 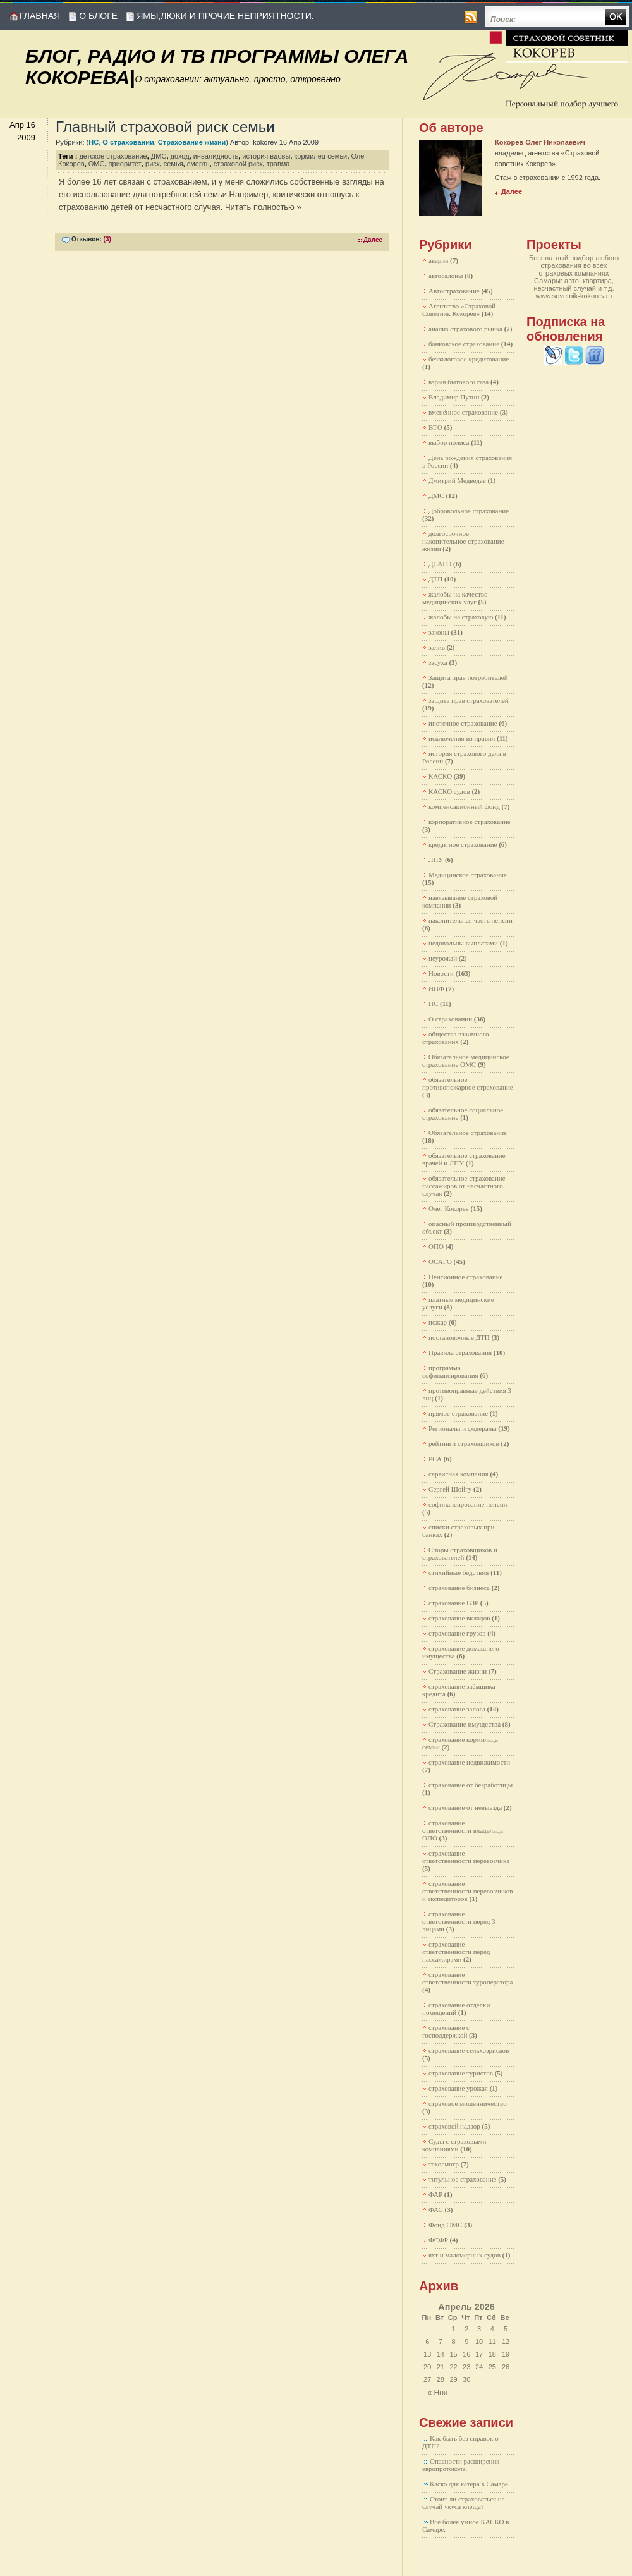 What do you see at coordinates (435, 2209) in the screenshot?
I see `ФАС` at bounding box center [435, 2209].